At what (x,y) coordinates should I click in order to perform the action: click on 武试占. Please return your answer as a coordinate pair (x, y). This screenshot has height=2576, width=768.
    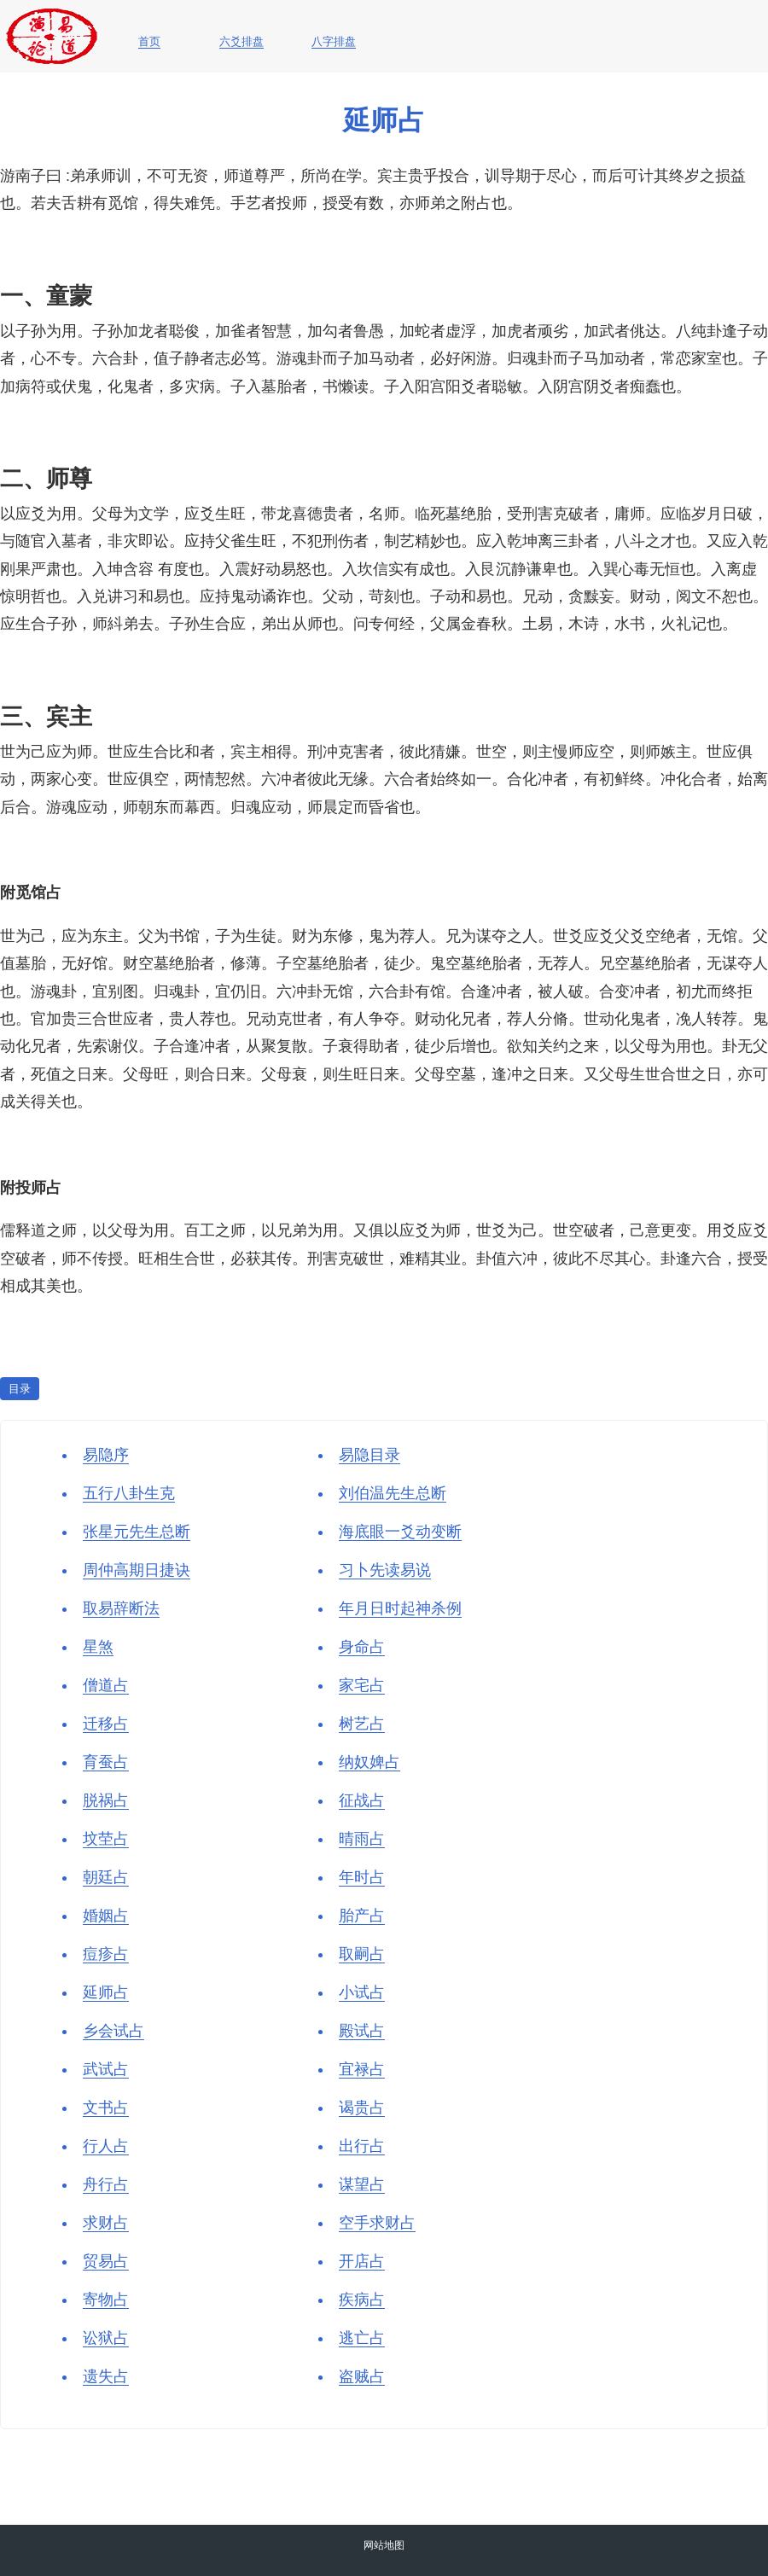
    Looking at the image, I should click on (106, 2069).